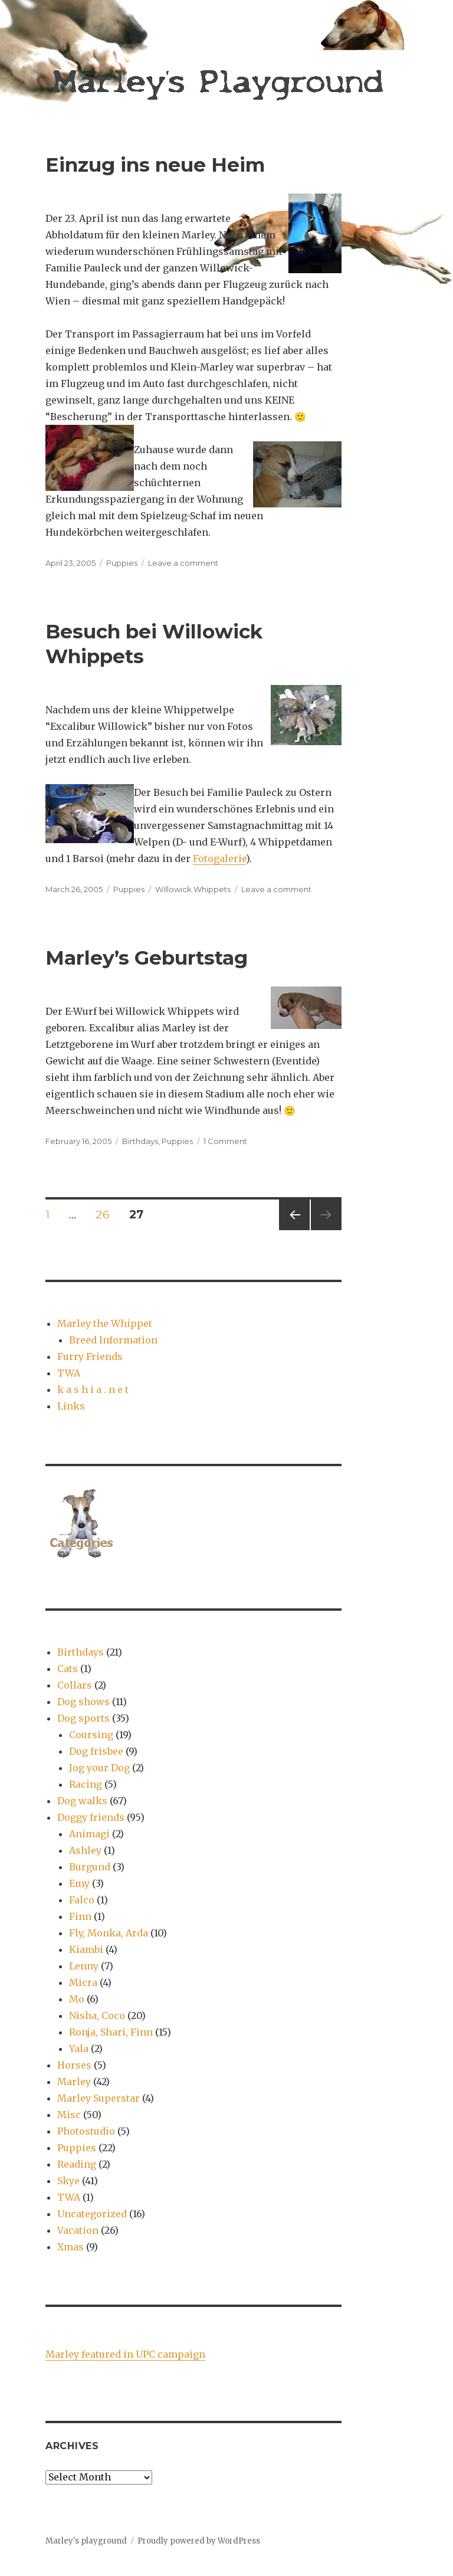 The image size is (453, 2576). Describe the element at coordinates (82, 1801) in the screenshot. I see `Dog walks` at that location.